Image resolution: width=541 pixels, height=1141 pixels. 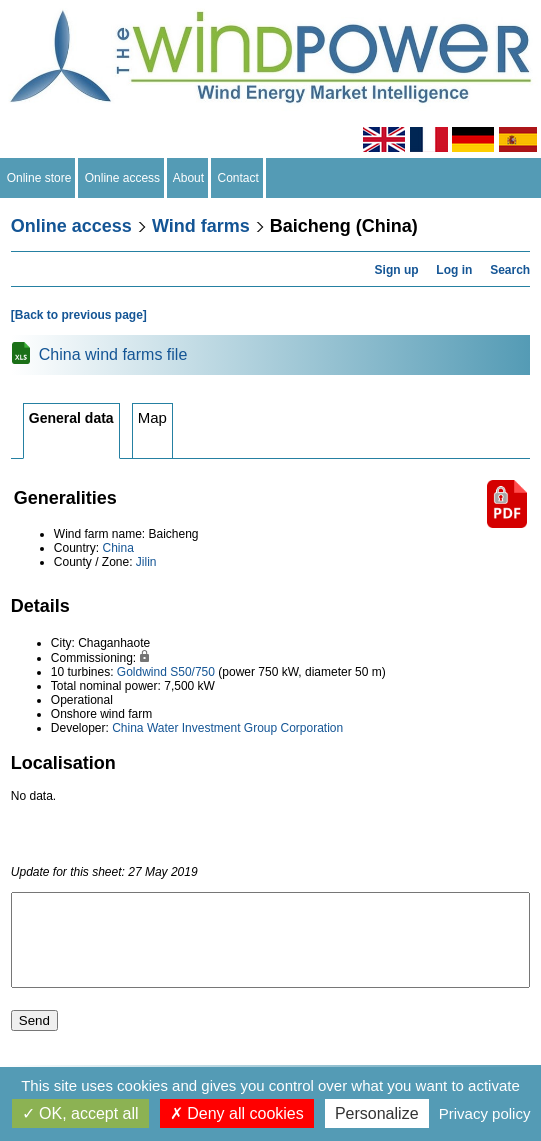 I want to click on Contact, so click(x=238, y=178).